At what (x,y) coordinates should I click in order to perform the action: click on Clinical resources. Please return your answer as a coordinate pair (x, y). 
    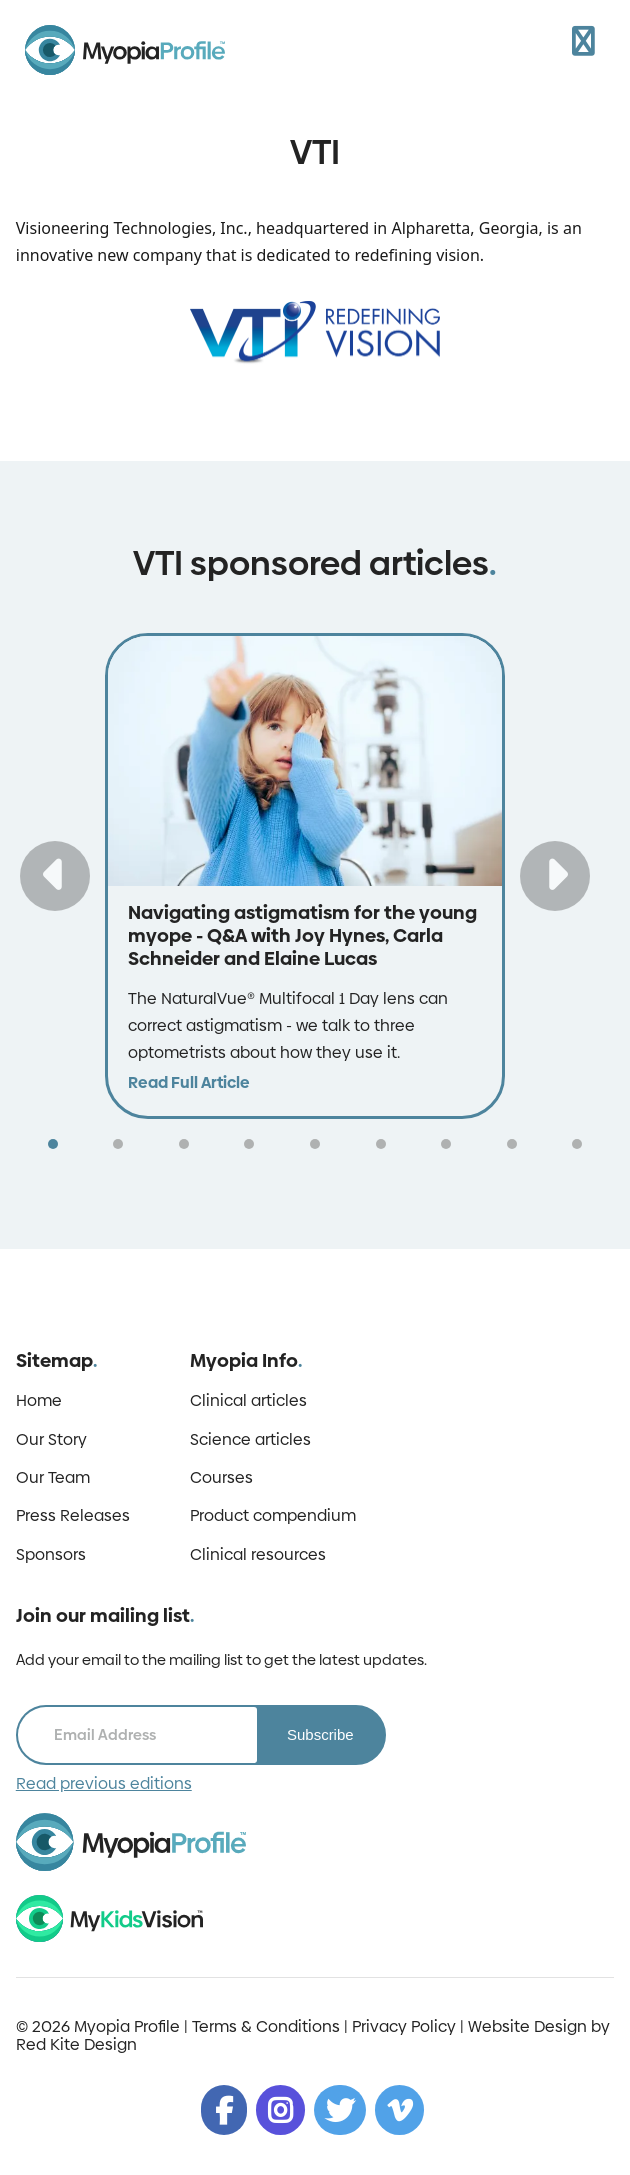
    Looking at the image, I should click on (258, 1555).